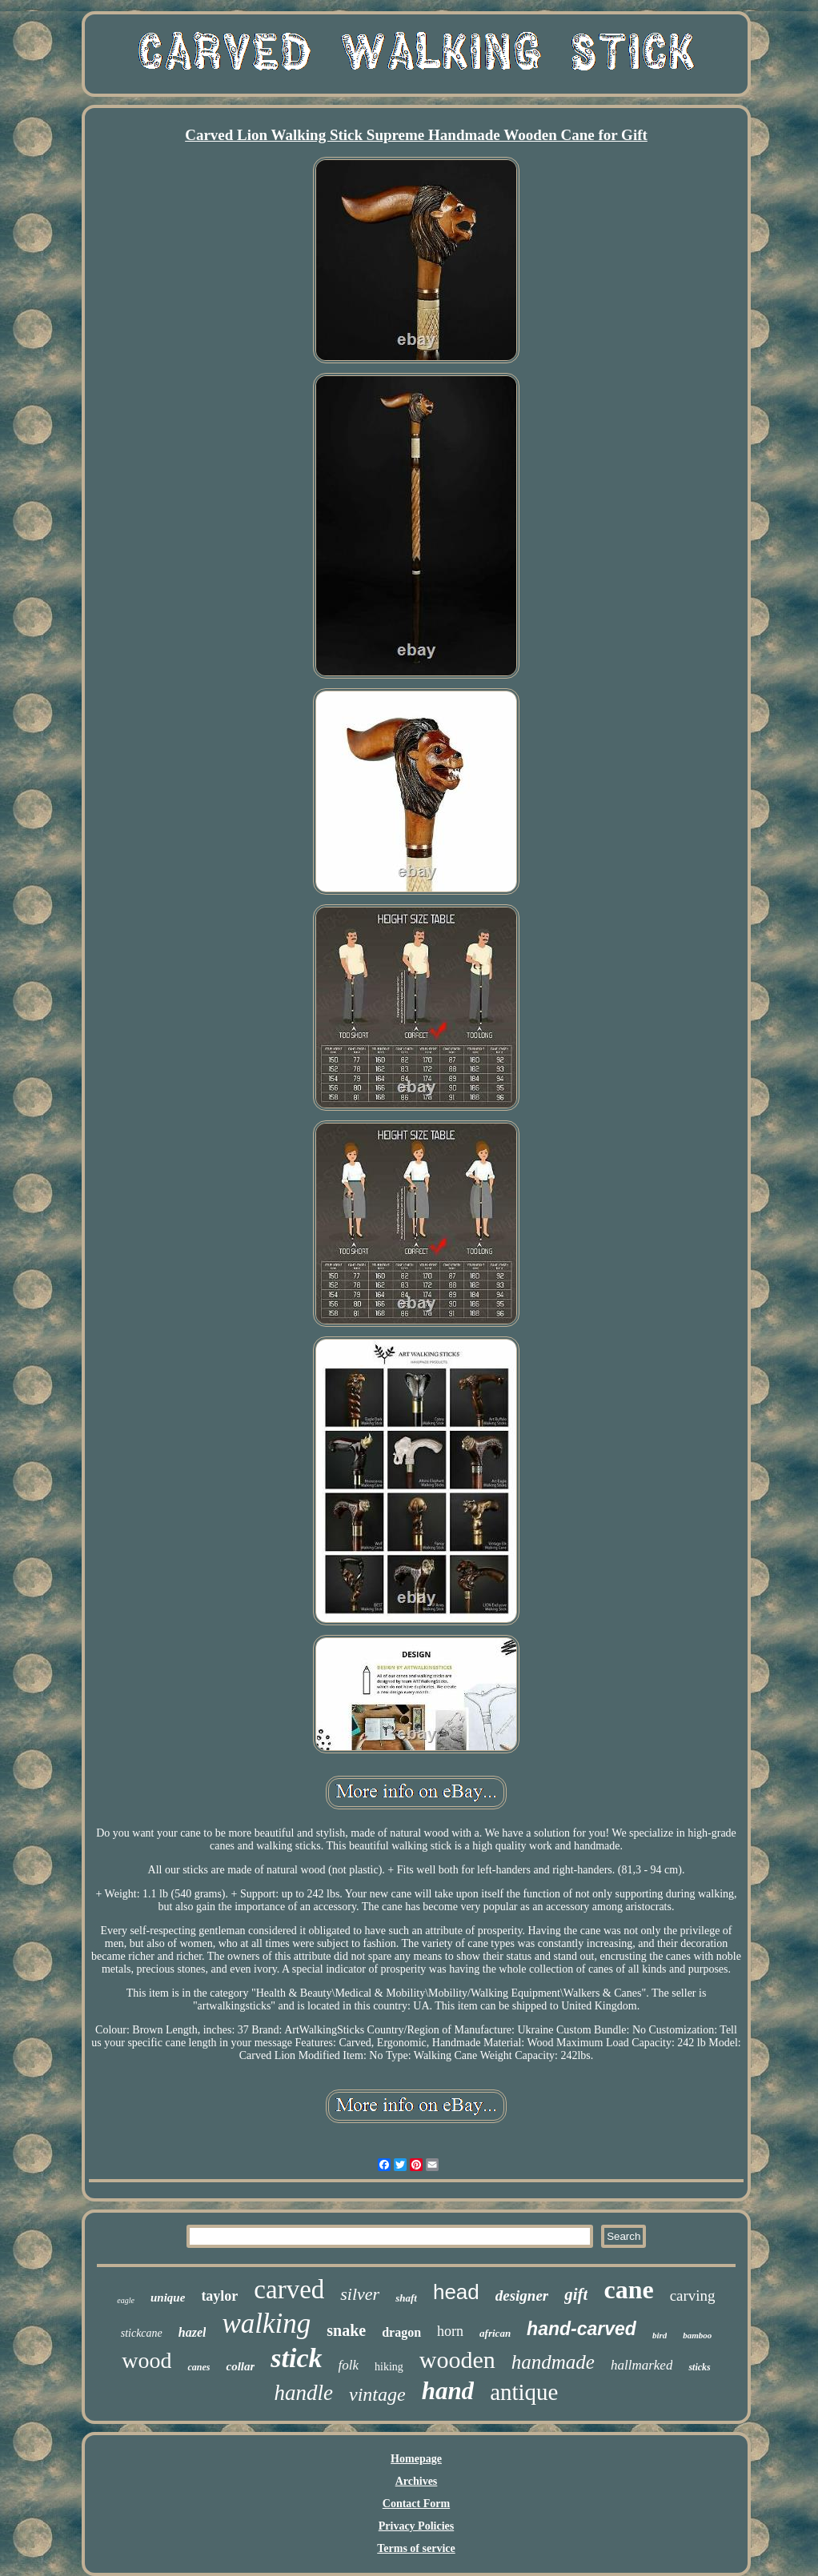  Describe the element at coordinates (198, 2367) in the screenshot. I see `canes` at that location.